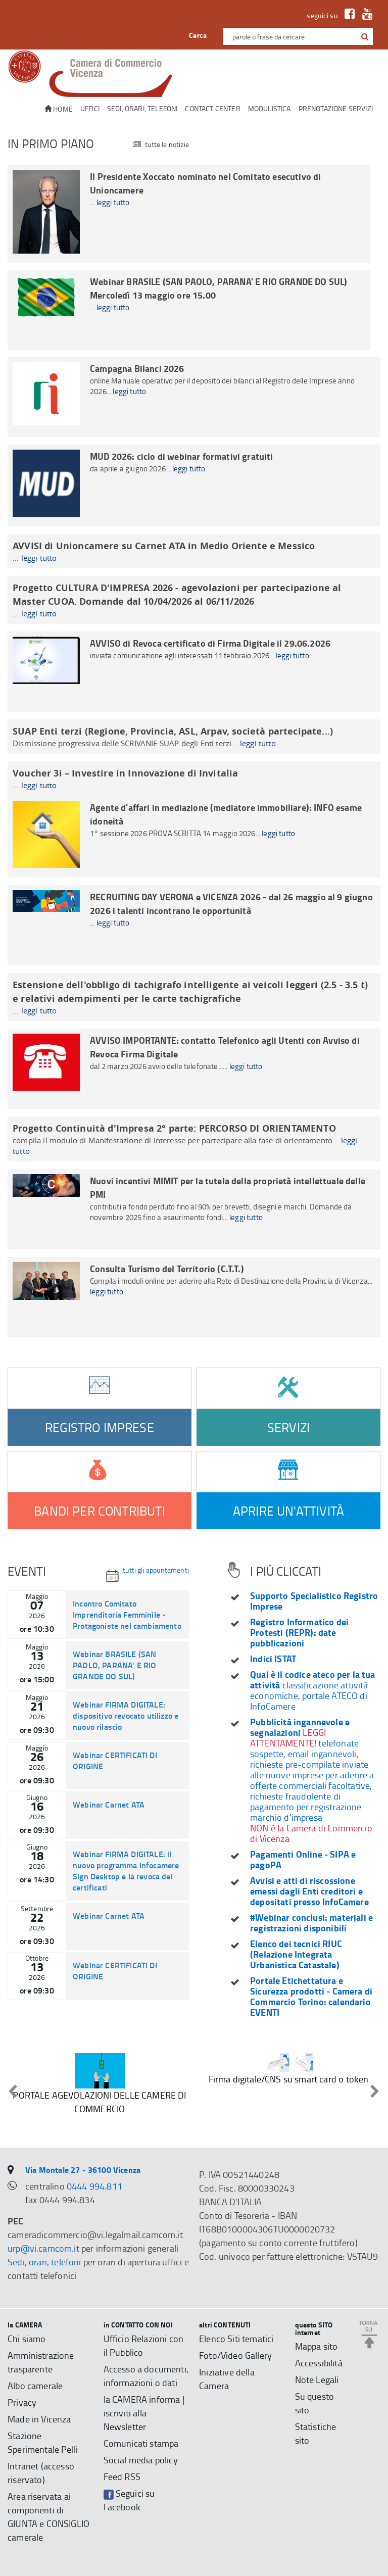 This screenshot has width=388, height=2576. Describe the element at coordinates (194, 1138) in the screenshot. I see `[Progetto Continuità d'Impresa 2° parte: PERCORSO DI ORIENTAMENTO]` at that location.